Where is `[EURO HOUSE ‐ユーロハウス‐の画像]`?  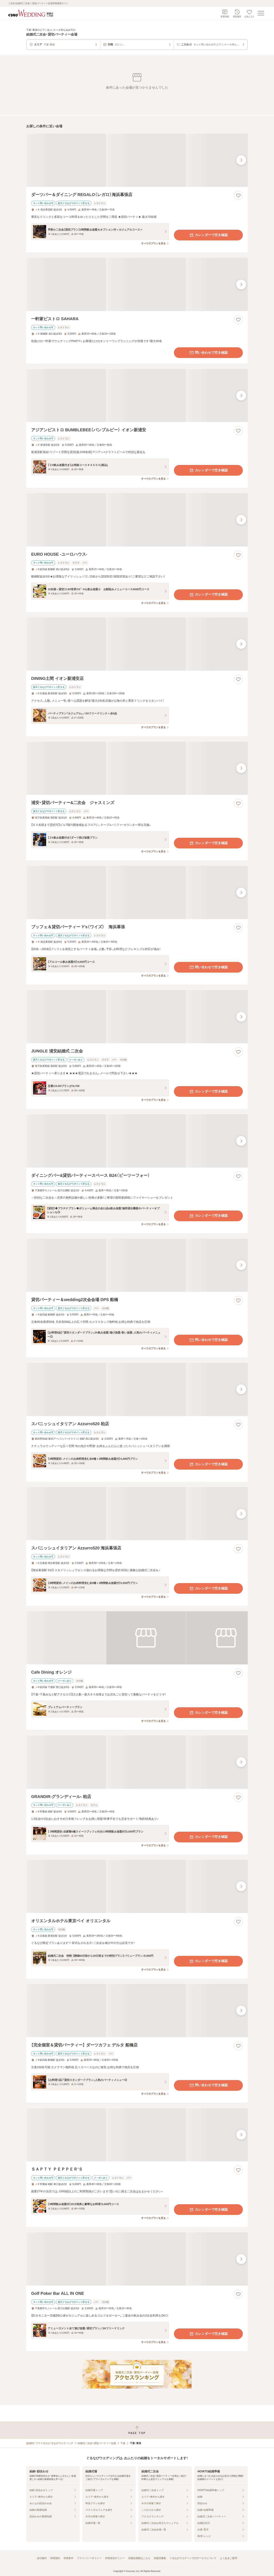
[EURO HOUSE ‐ユーロハウス‐の画像] is located at coordinates (137, 519).